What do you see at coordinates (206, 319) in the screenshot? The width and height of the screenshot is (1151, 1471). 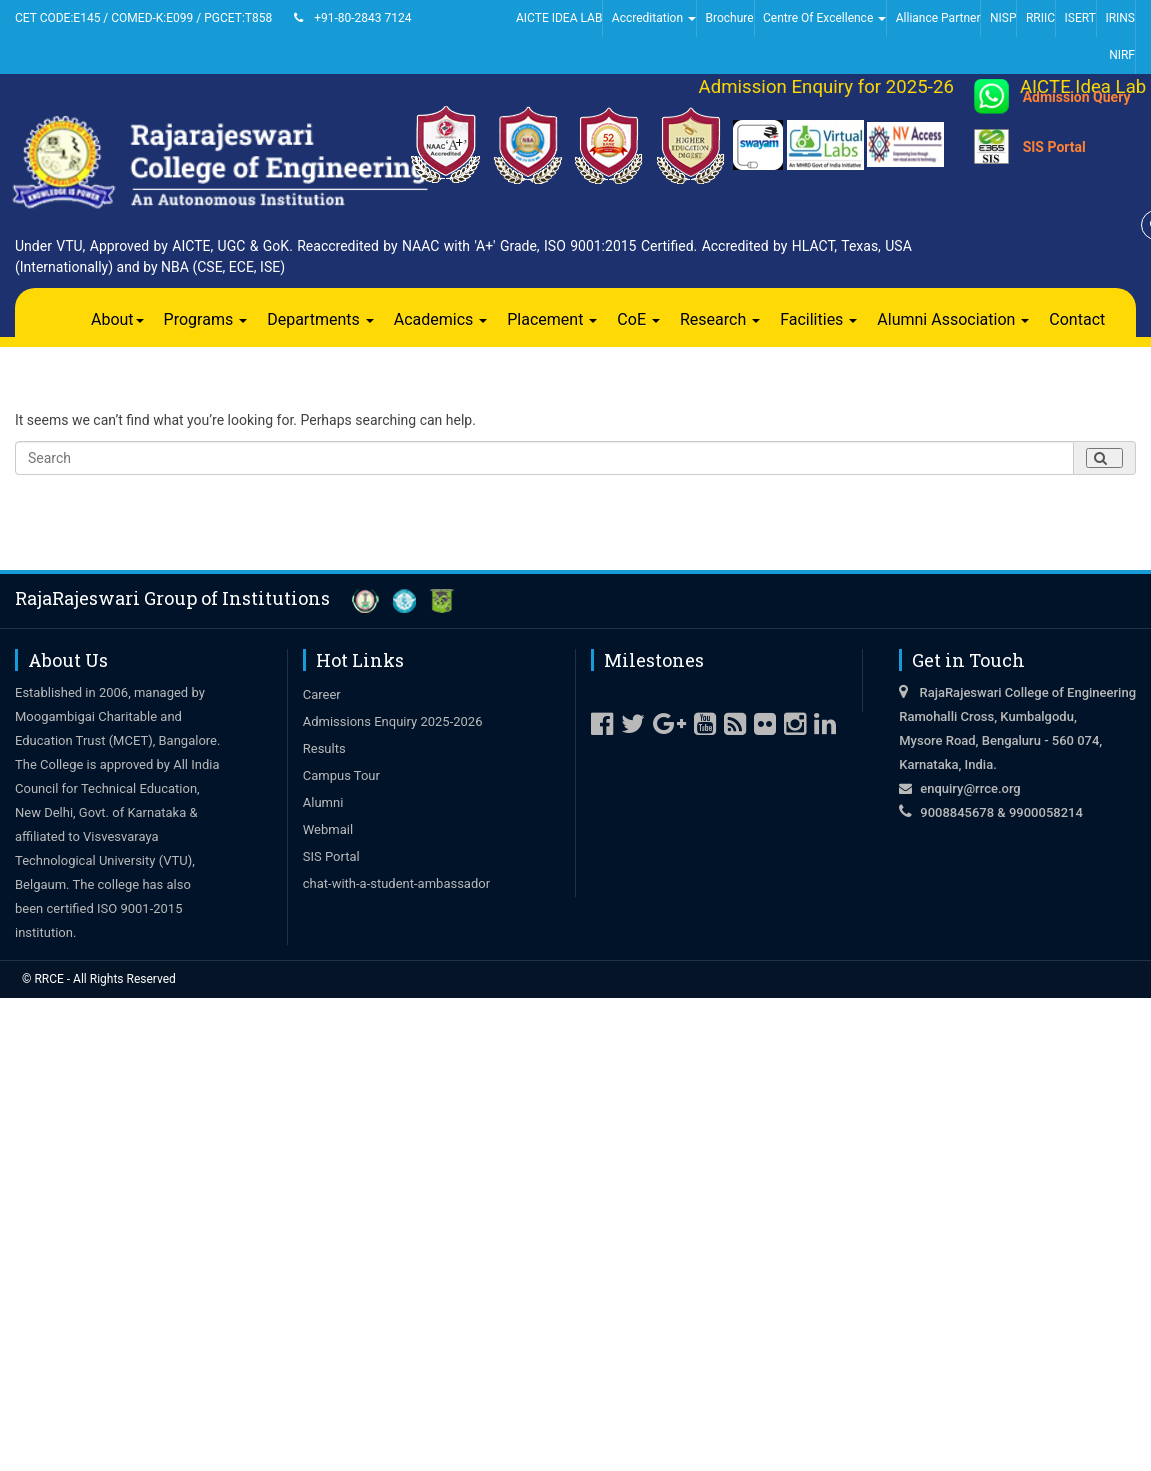 I see `Programs` at bounding box center [206, 319].